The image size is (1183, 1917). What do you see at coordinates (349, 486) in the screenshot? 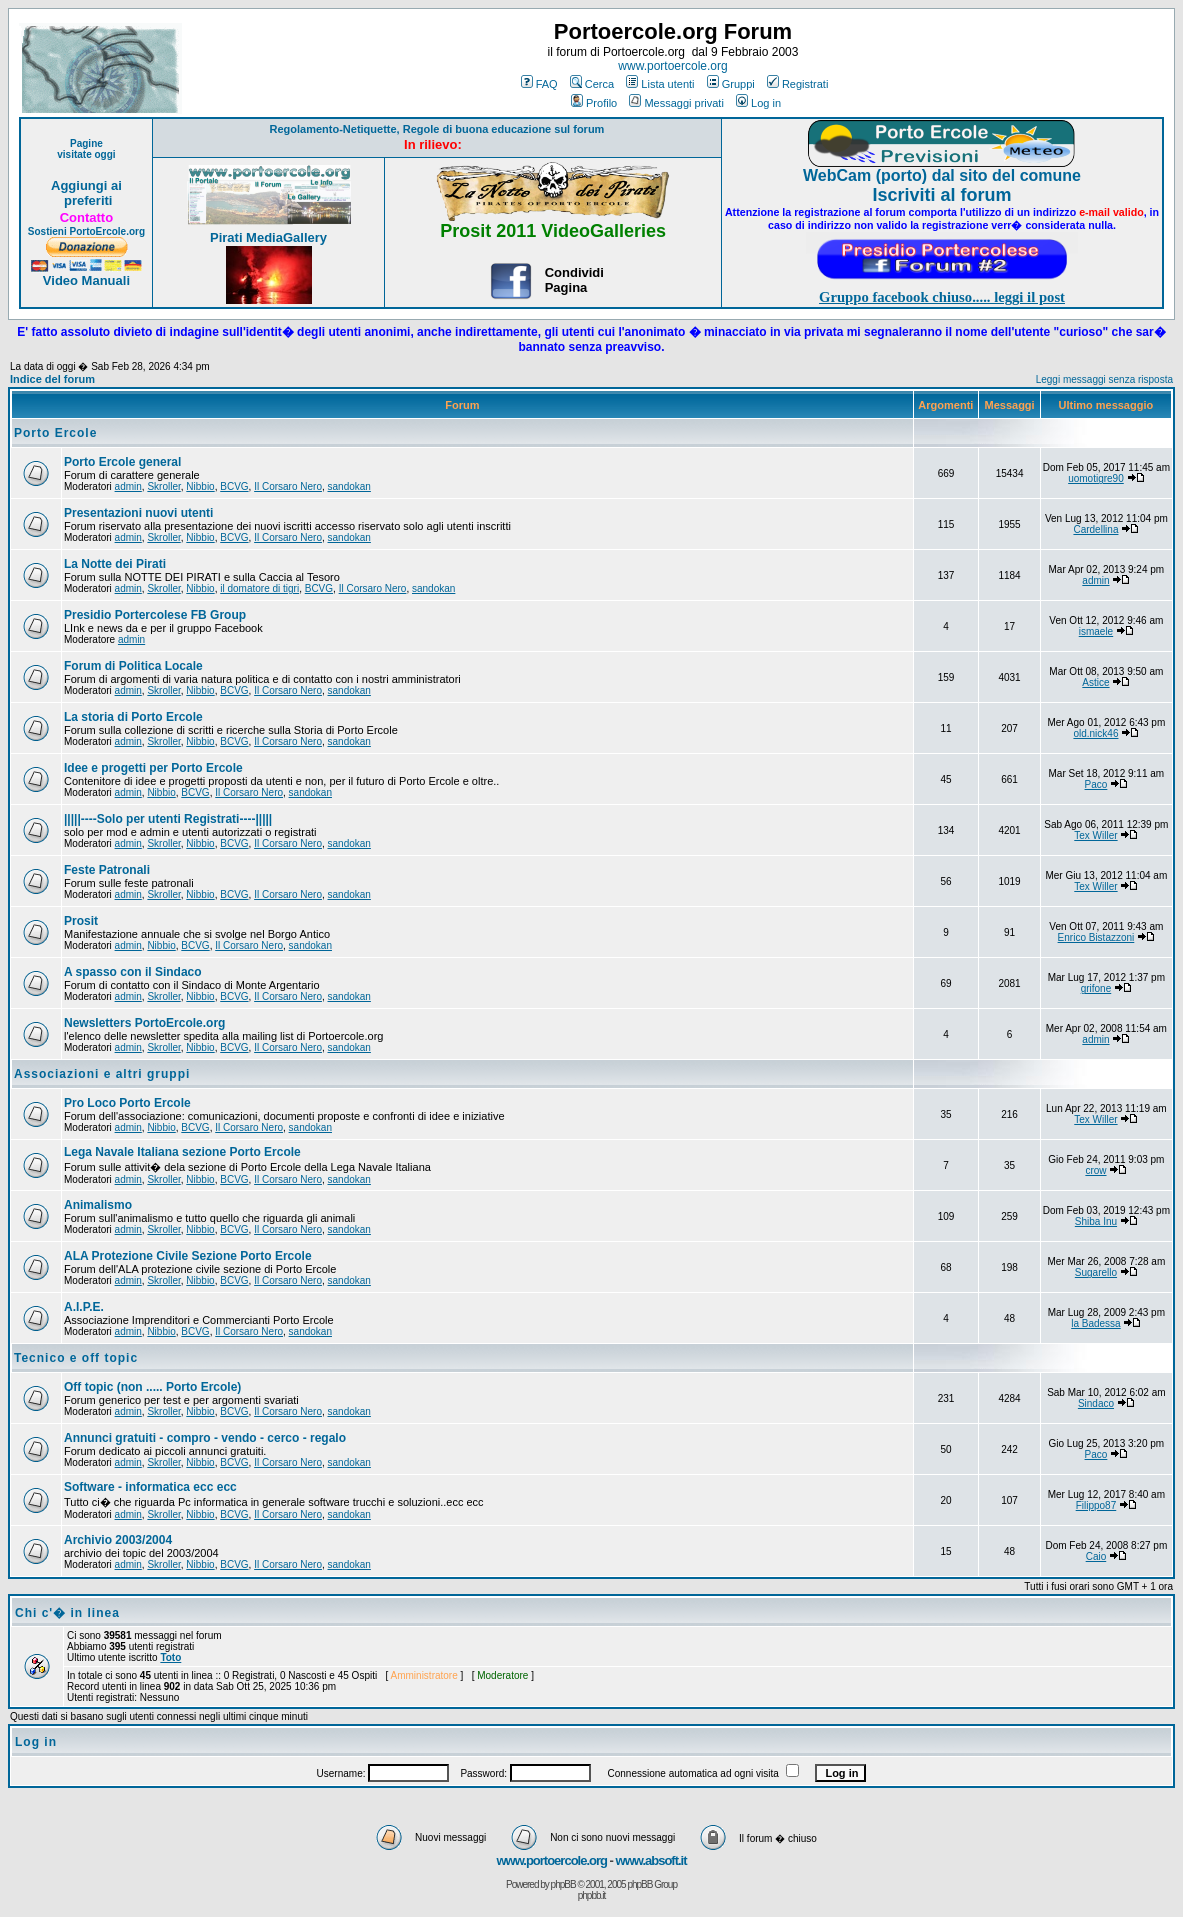
I see `sandokan` at bounding box center [349, 486].